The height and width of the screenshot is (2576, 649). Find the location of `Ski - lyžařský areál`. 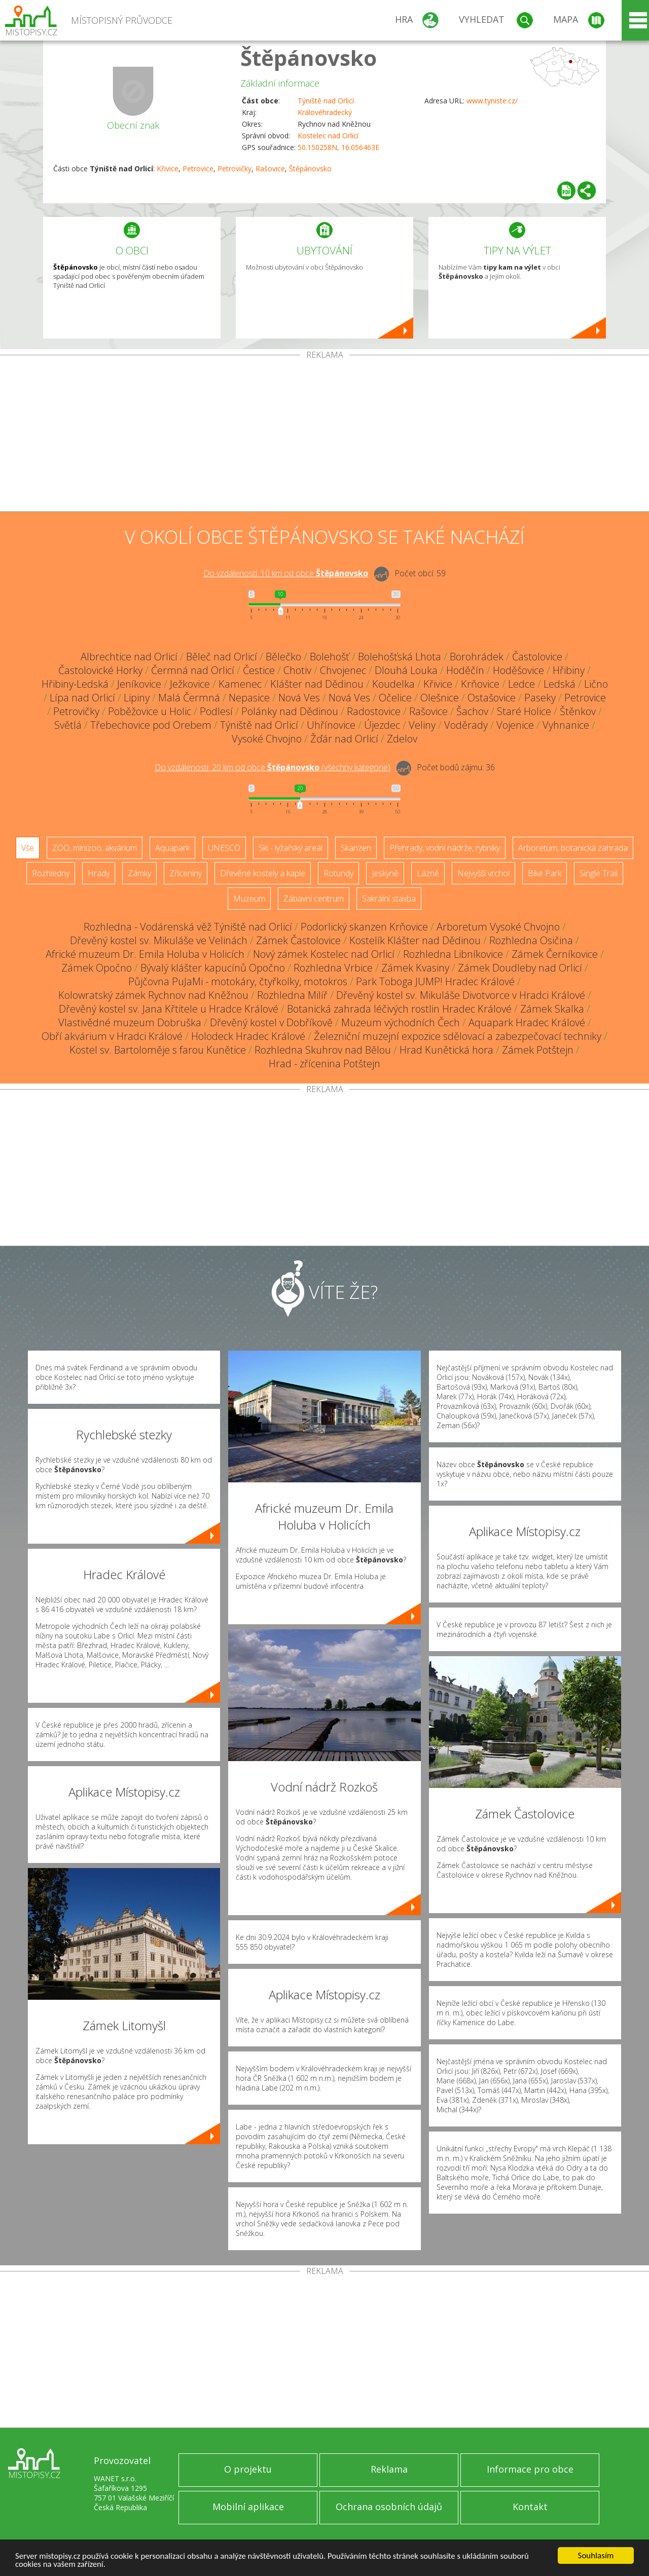

Ski - lyžařský areál is located at coordinates (290, 847).